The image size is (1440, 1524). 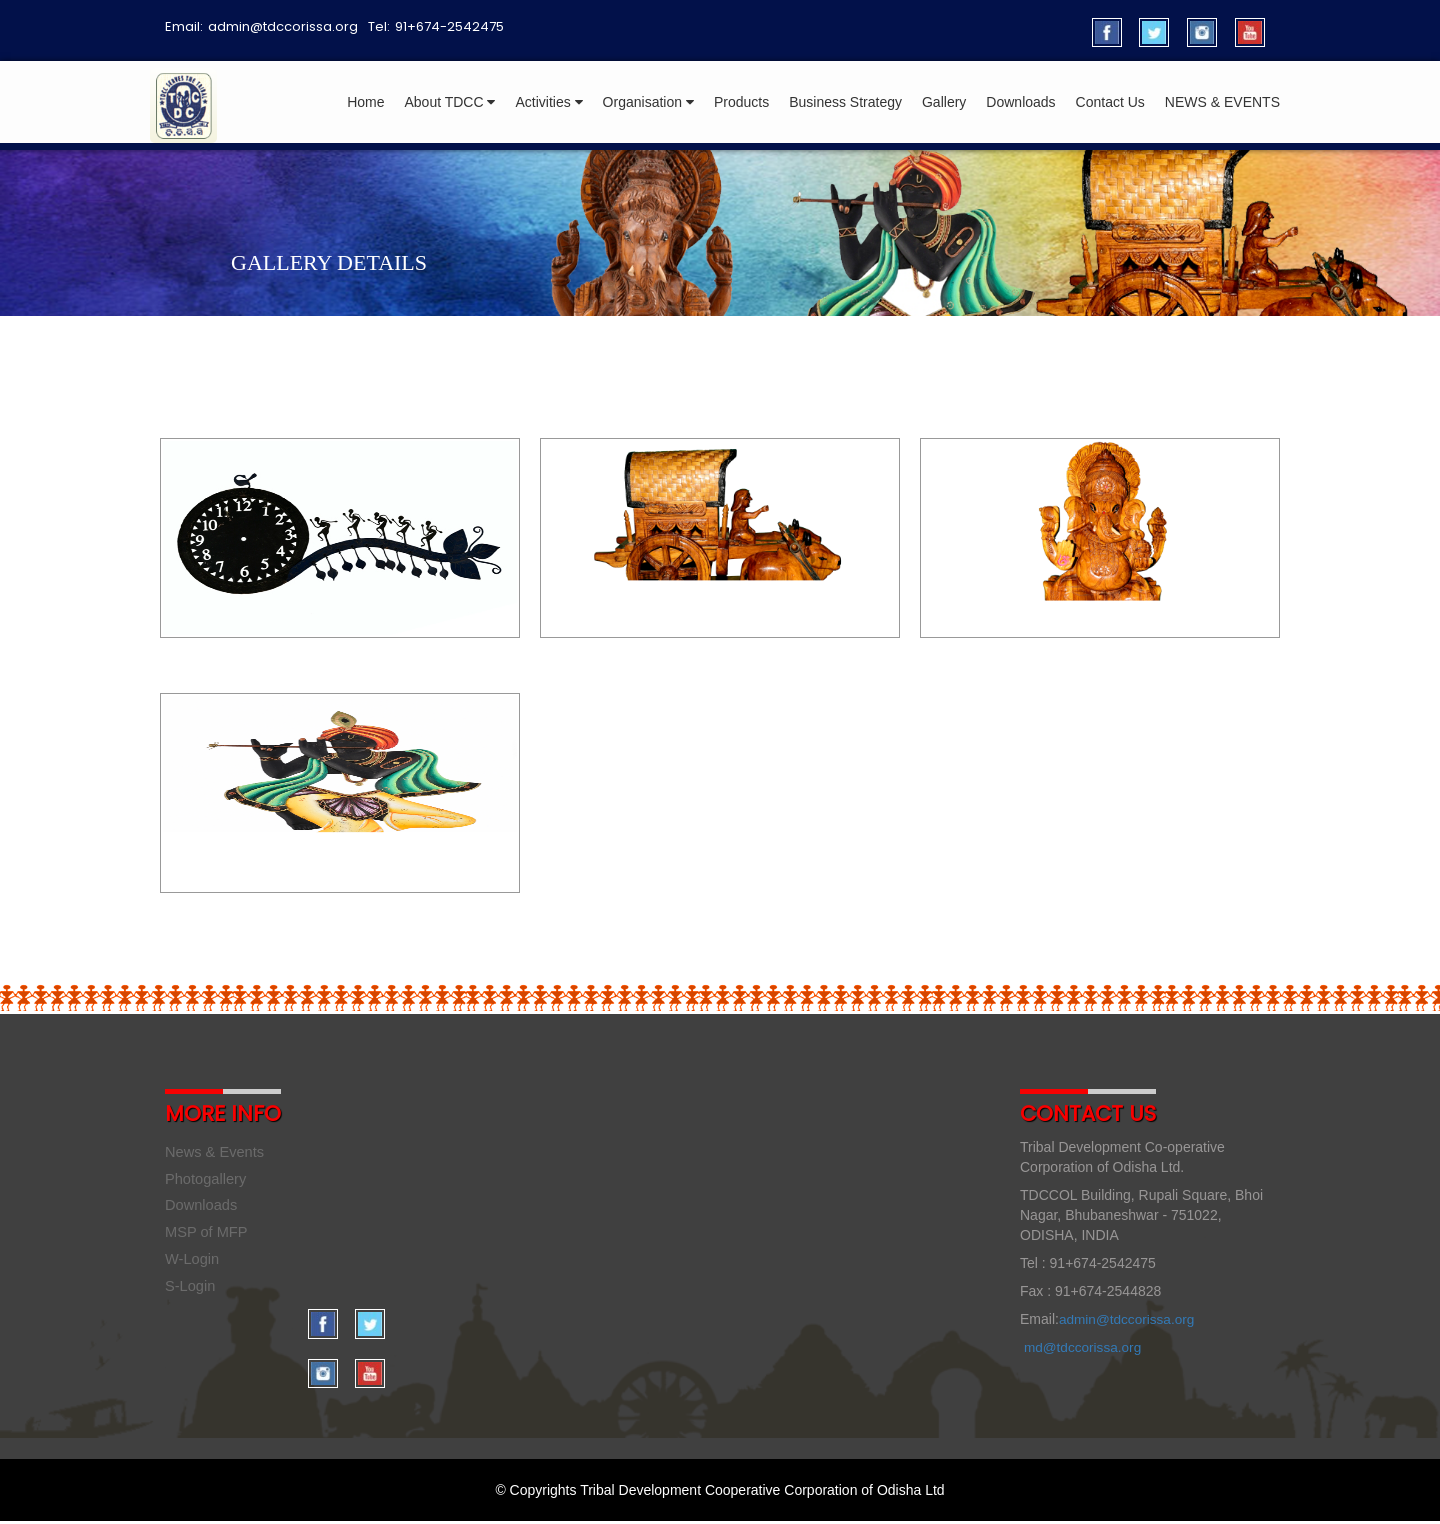 I want to click on Business Strategy, so click(x=845, y=102).